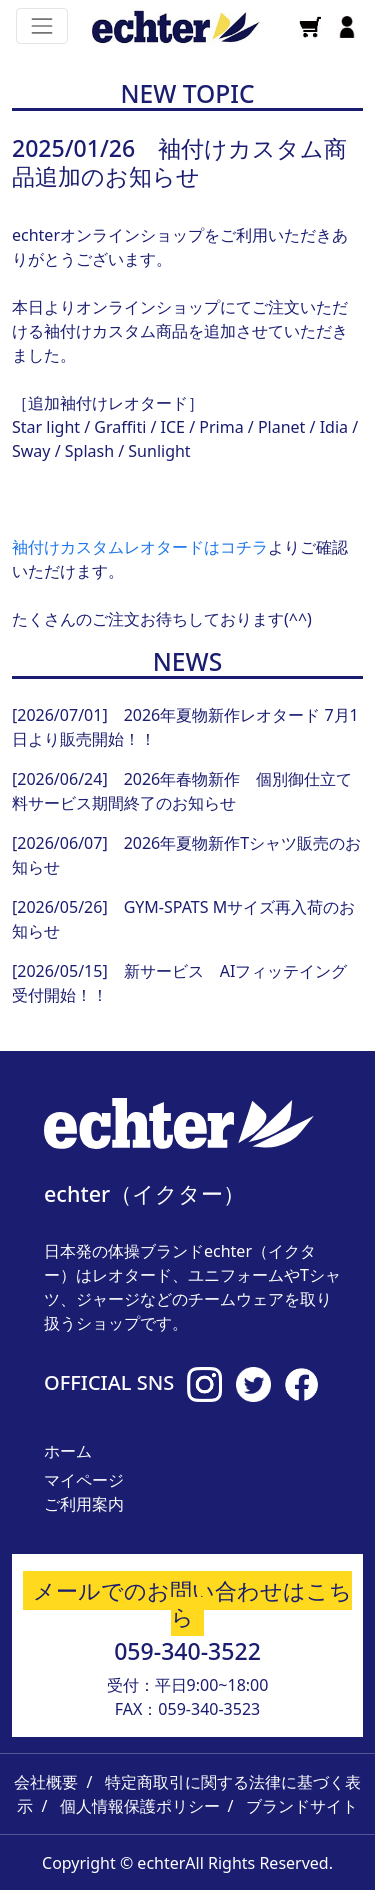 This screenshot has height=1890, width=375. Describe the element at coordinates (42, 26) in the screenshot. I see `[Toggle navigation]` at that location.